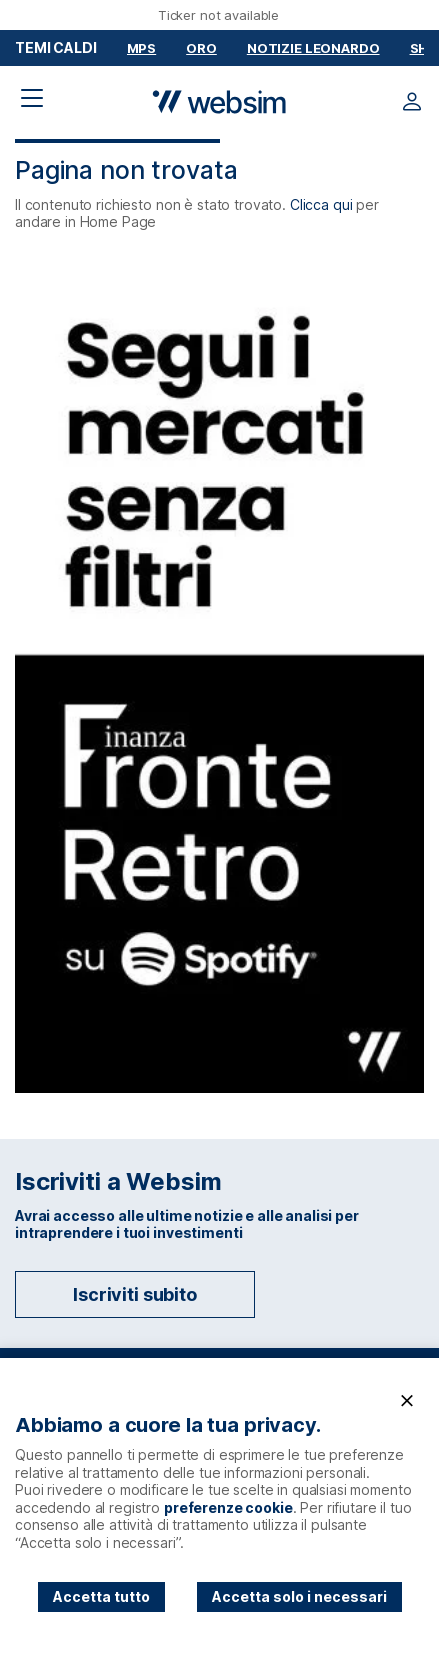  I want to click on Iscriviti subito, so click(135, 1294).